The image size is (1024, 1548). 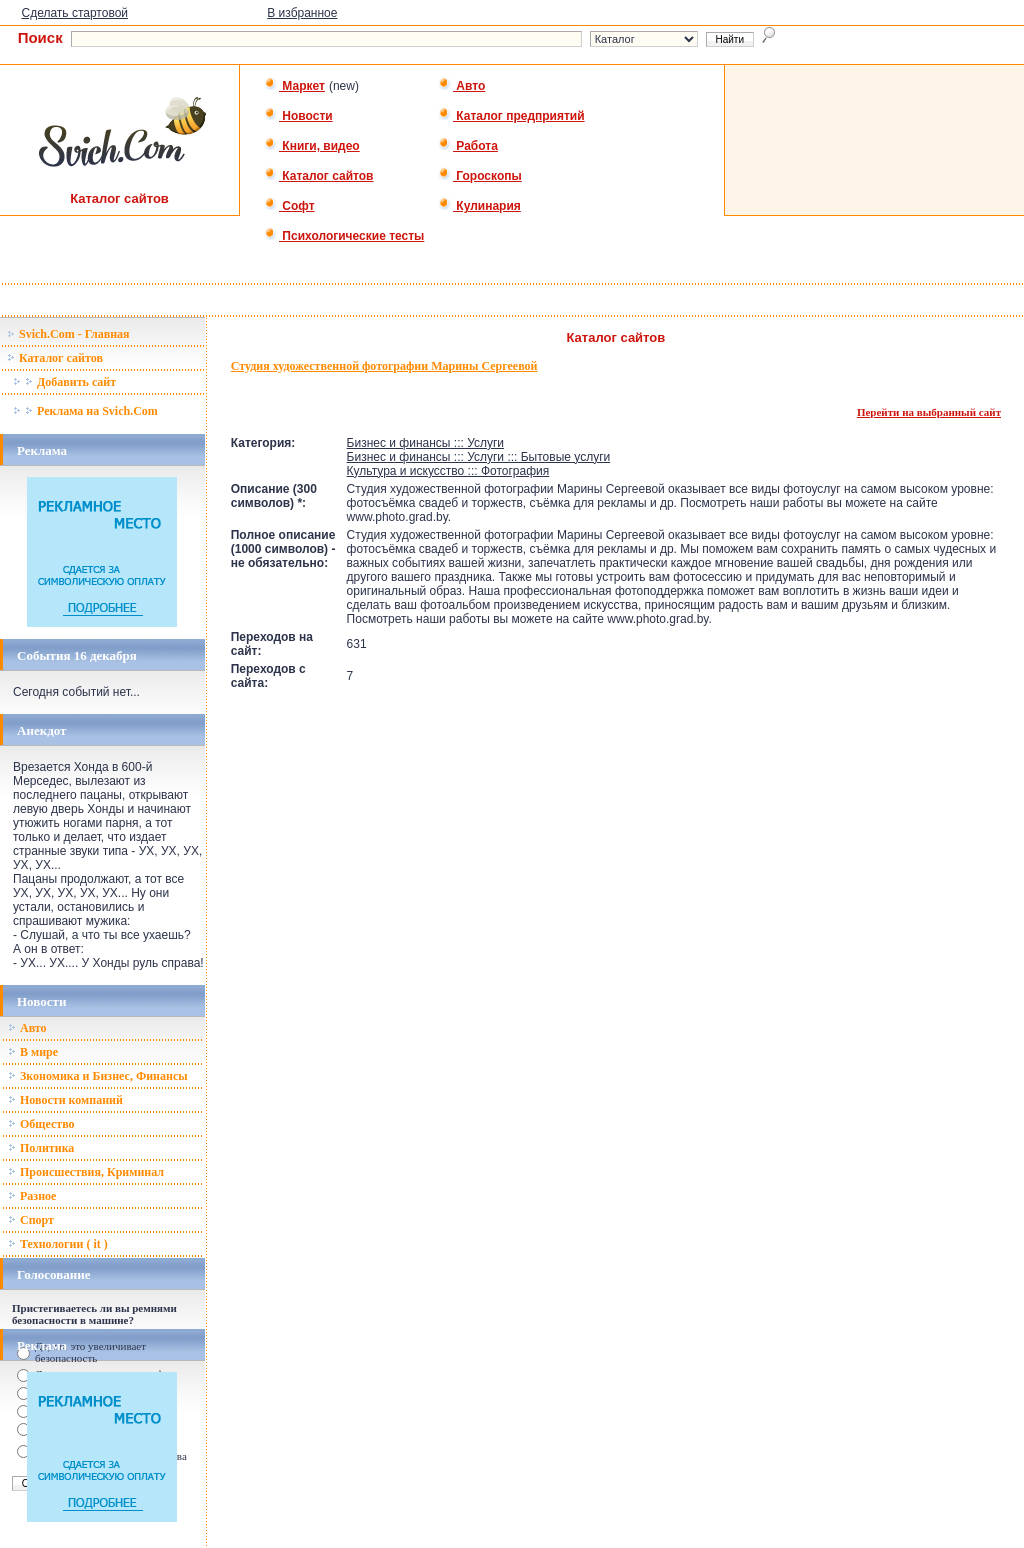 I want to click on Svich.Com - Главная, so click(x=68, y=334).